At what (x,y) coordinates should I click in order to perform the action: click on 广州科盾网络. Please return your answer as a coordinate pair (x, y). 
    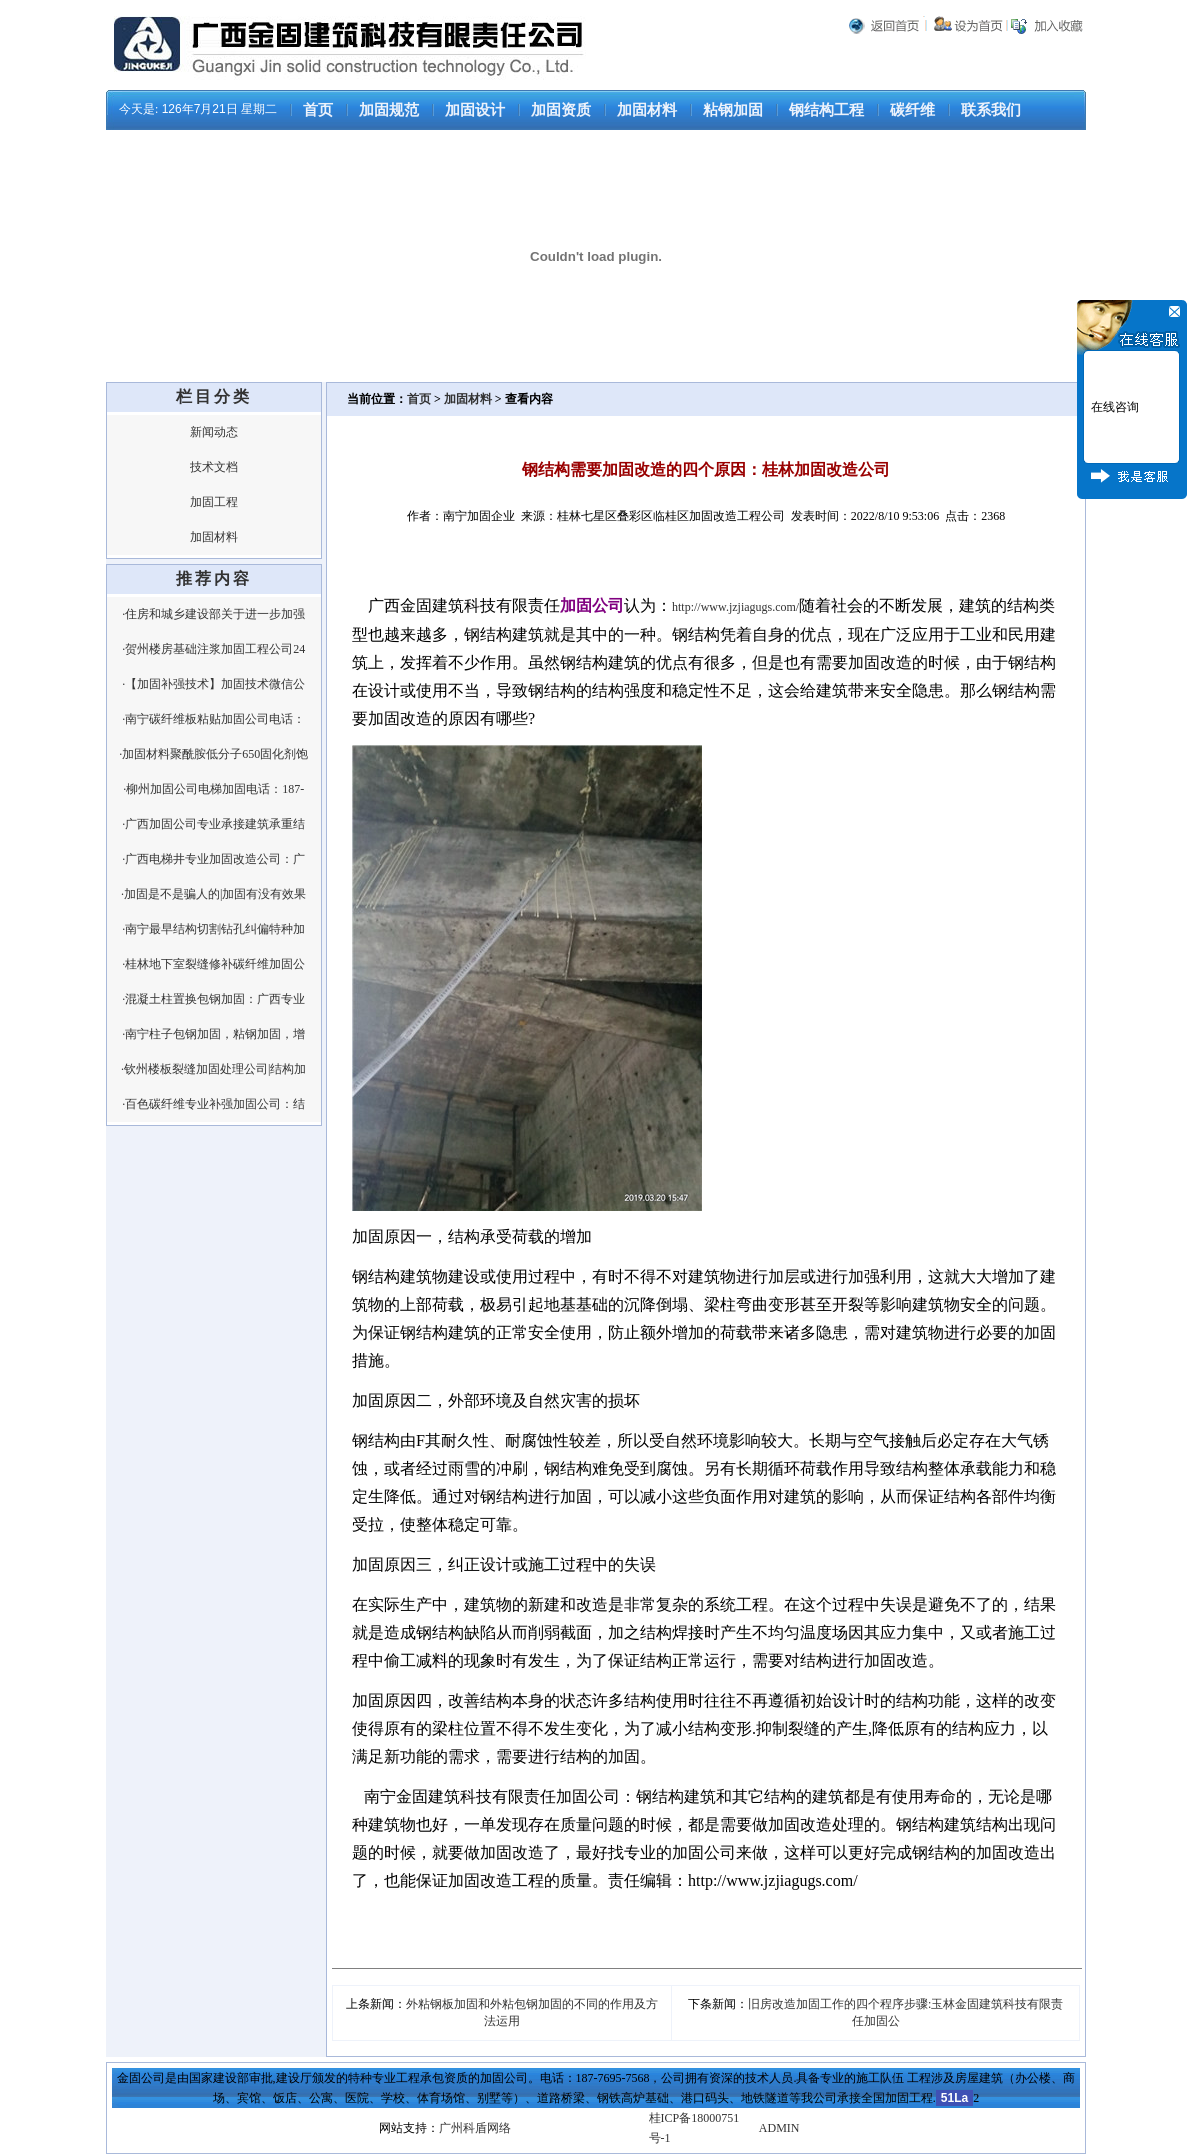
    Looking at the image, I should click on (475, 2128).